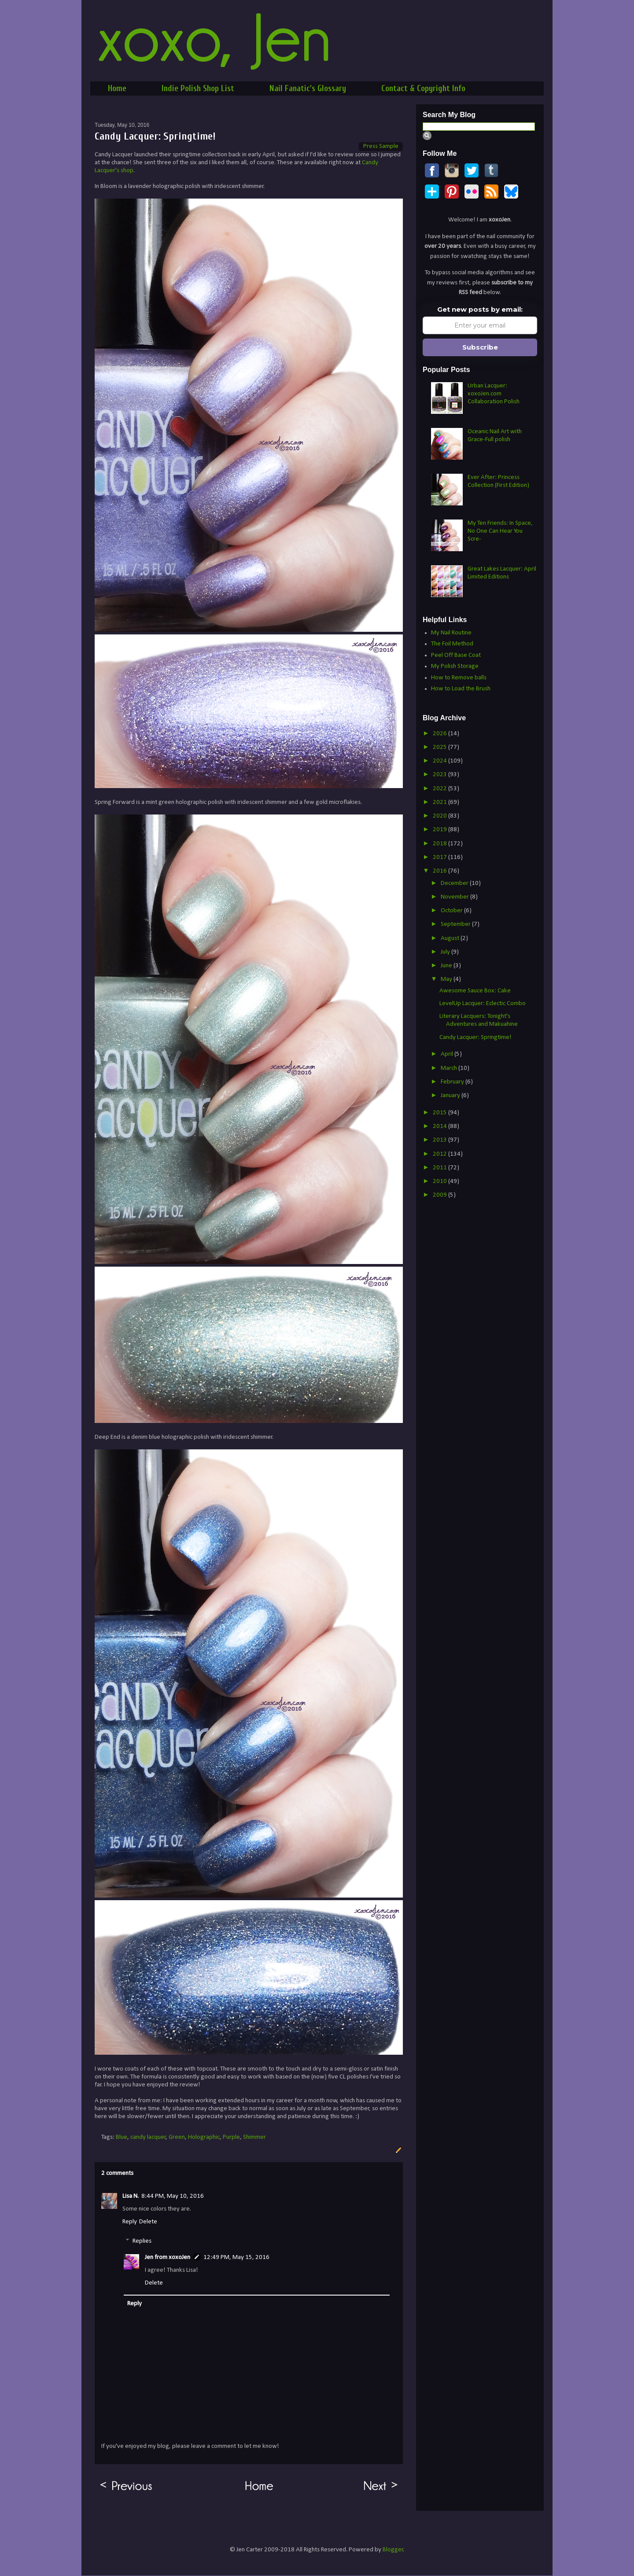 Image resolution: width=634 pixels, height=2576 pixels. What do you see at coordinates (440, 829) in the screenshot?
I see `2019` at bounding box center [440, 829].